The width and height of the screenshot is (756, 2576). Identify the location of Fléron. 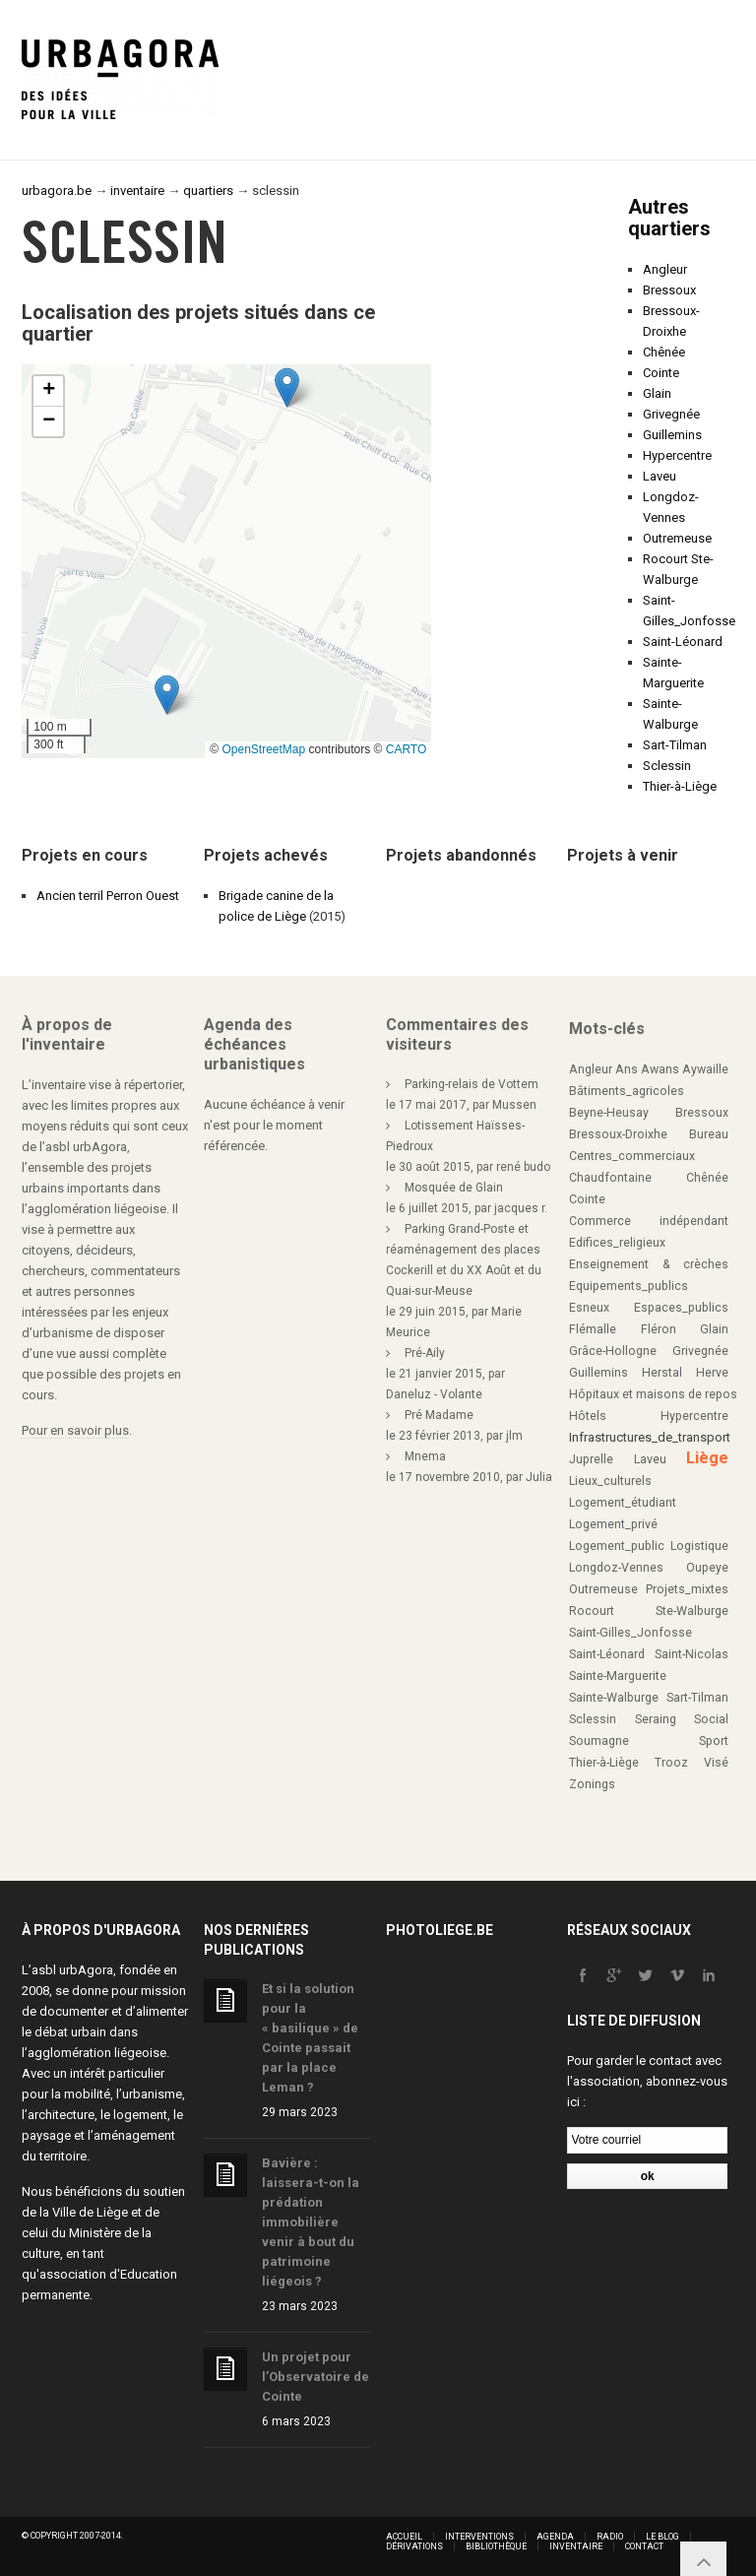
(658, 1329).